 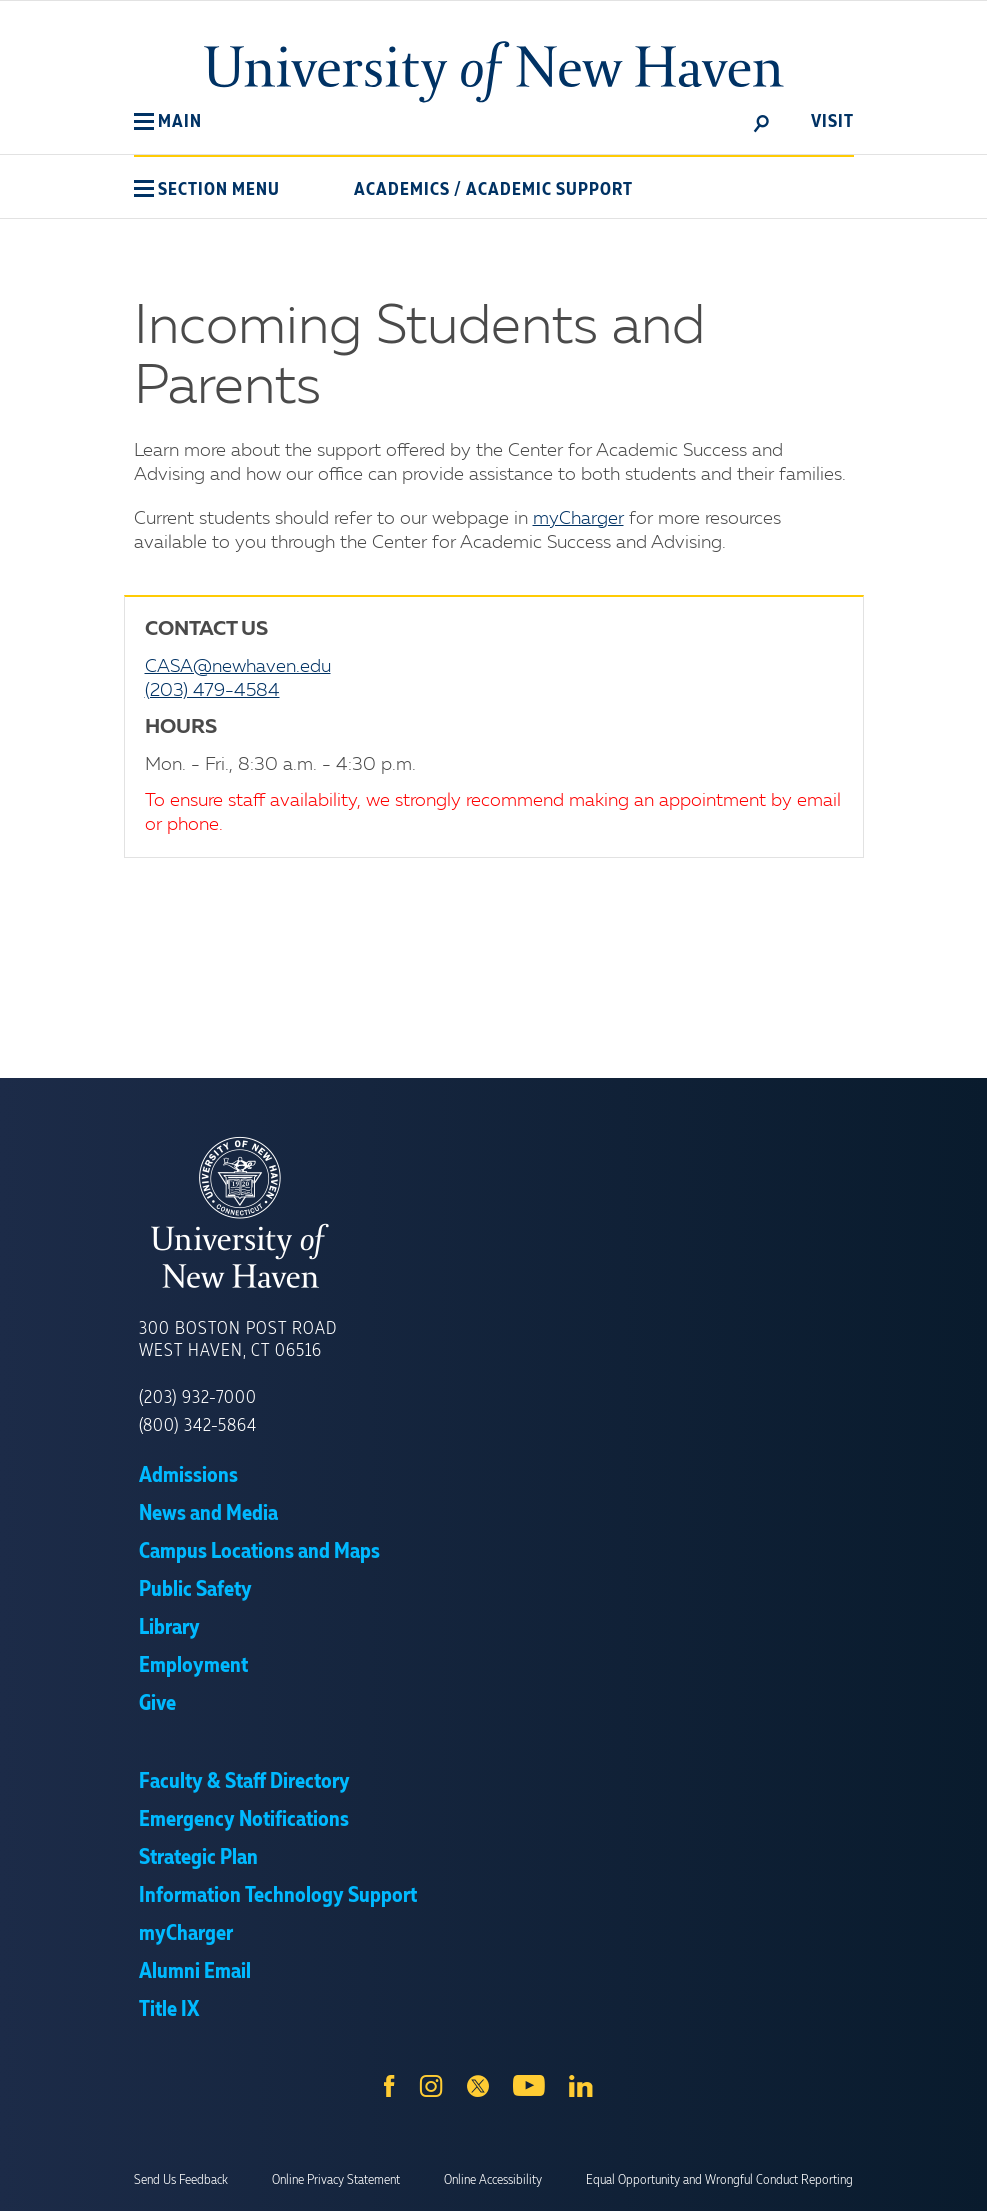 What do you see at coordinates (188, 1476) in the screenshot?
I see `Admissions` at bounding box center [188, 1476].